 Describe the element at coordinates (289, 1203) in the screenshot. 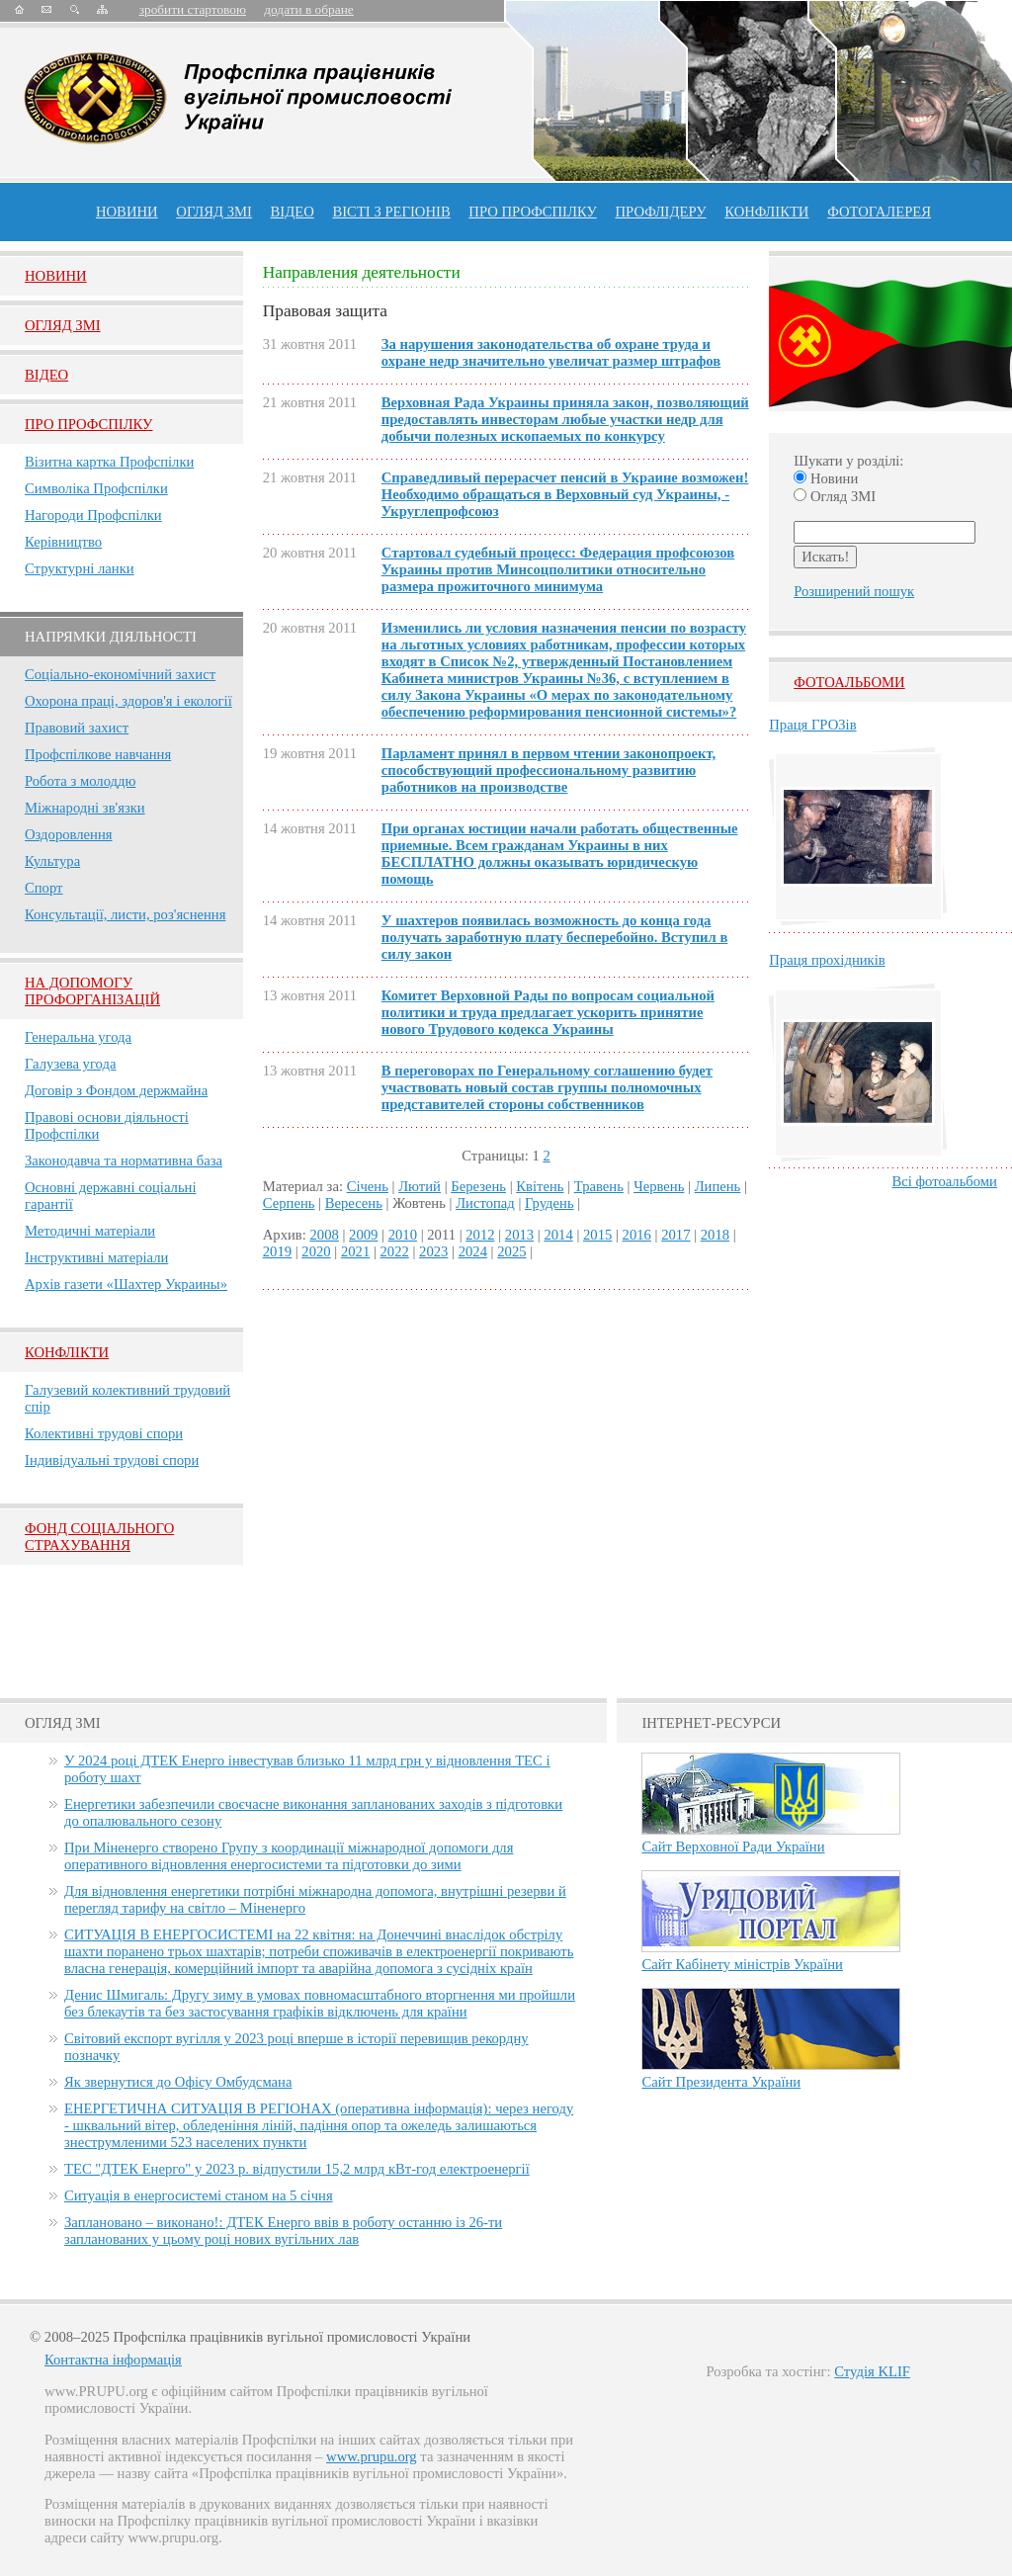

I see `Серпень` at that location.